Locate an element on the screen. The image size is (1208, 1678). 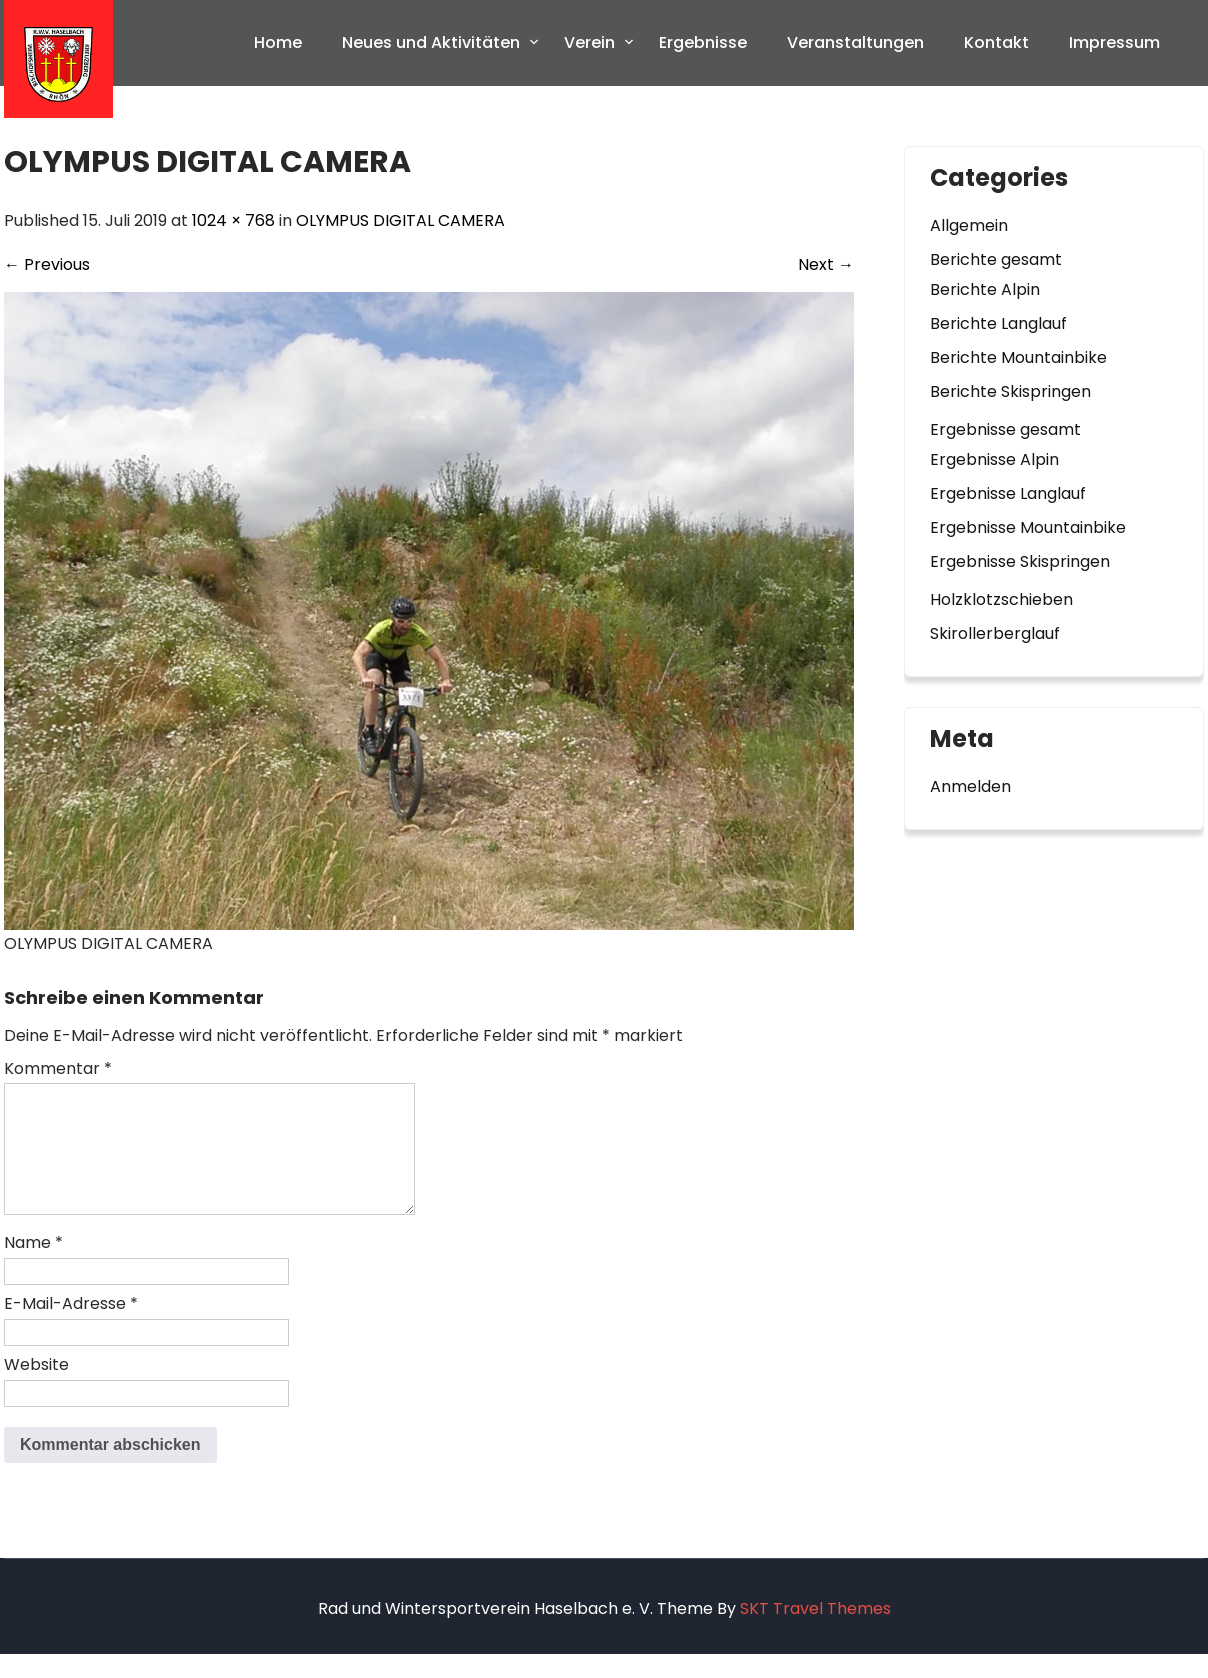
Neues und Aktivitäten is located at coordinates (431, 42).